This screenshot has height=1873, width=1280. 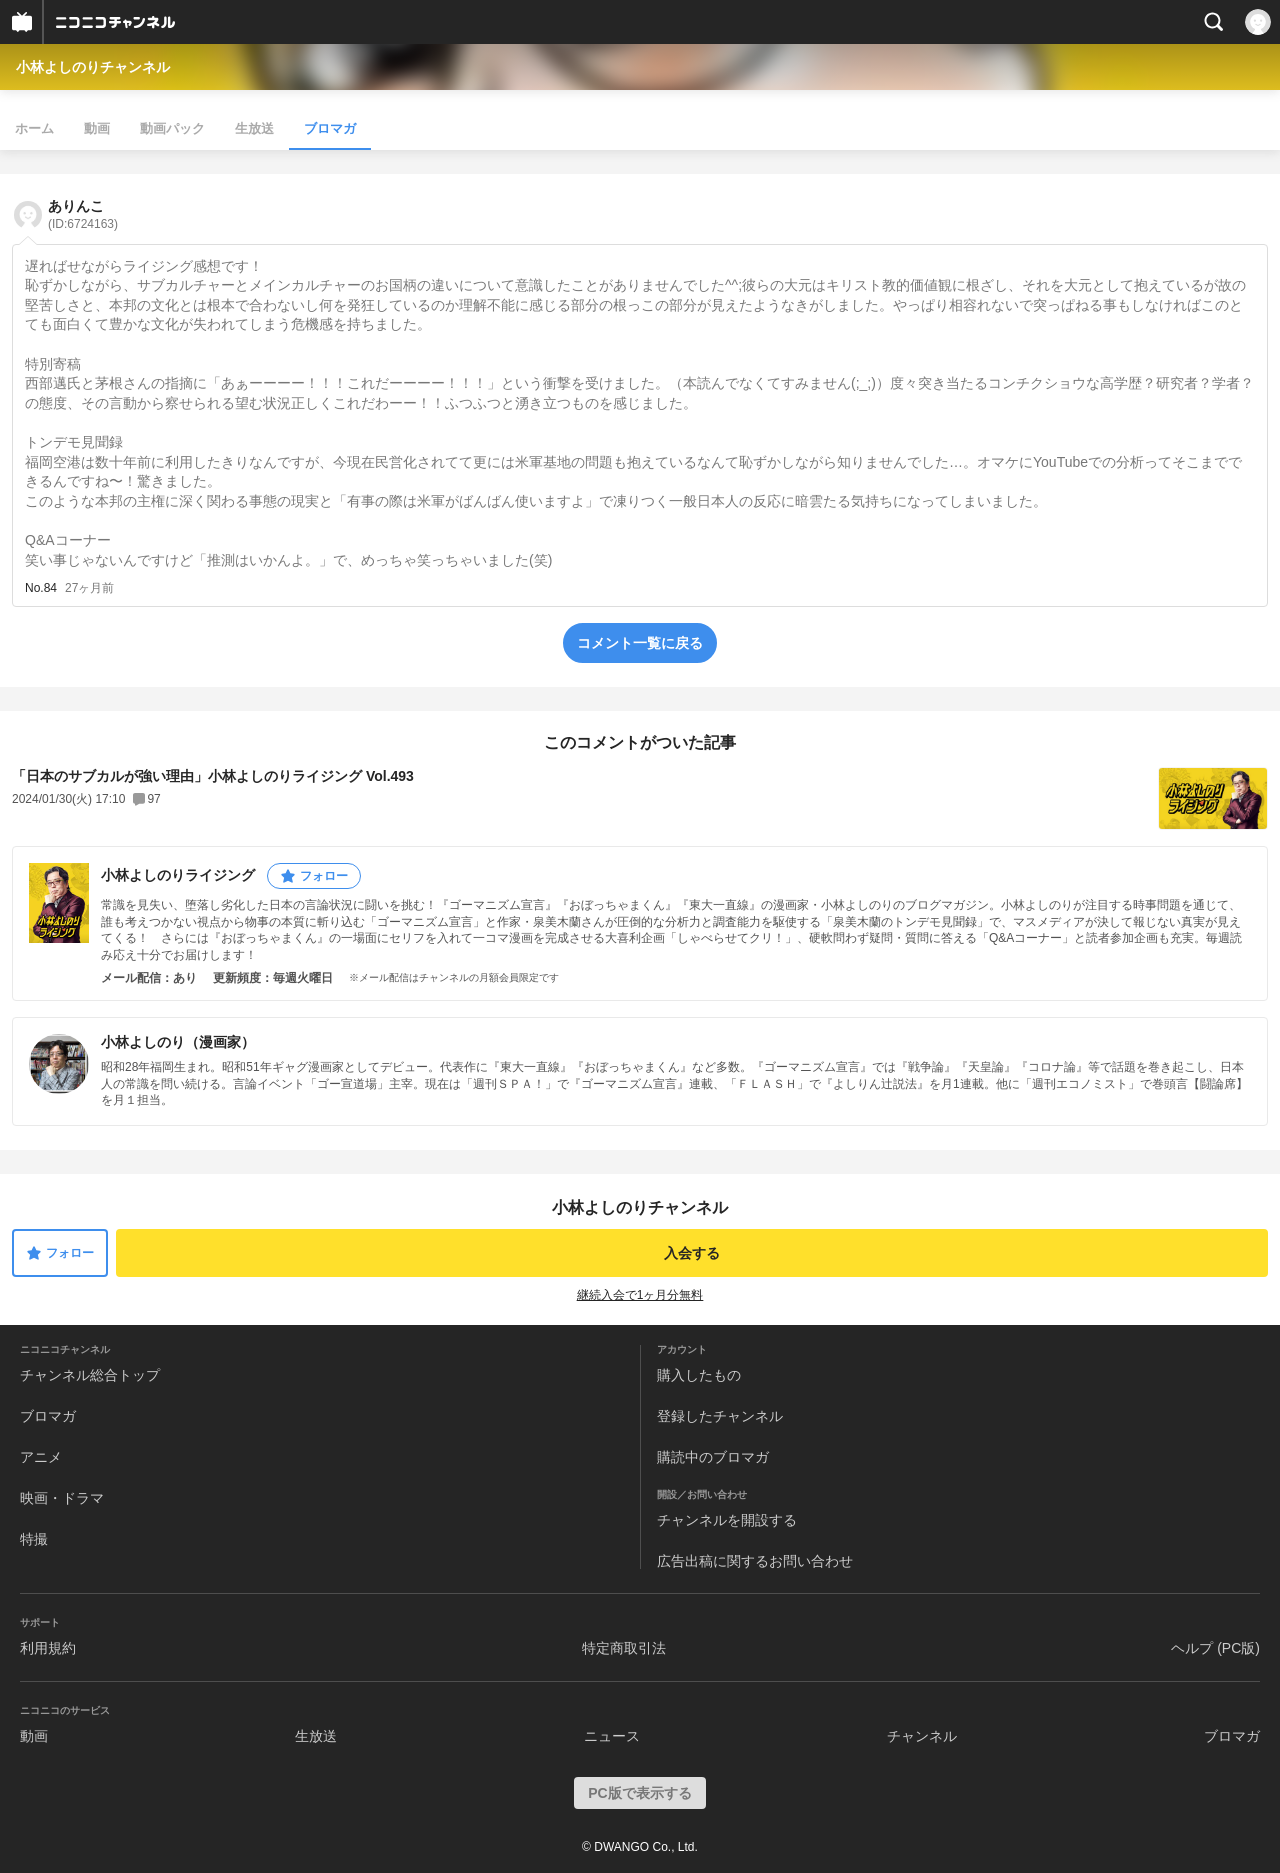 What do you see at coordinates (62, 1498) in the screenshot?
I see `映画・ドラマ` at bounding box center [62, 1498].